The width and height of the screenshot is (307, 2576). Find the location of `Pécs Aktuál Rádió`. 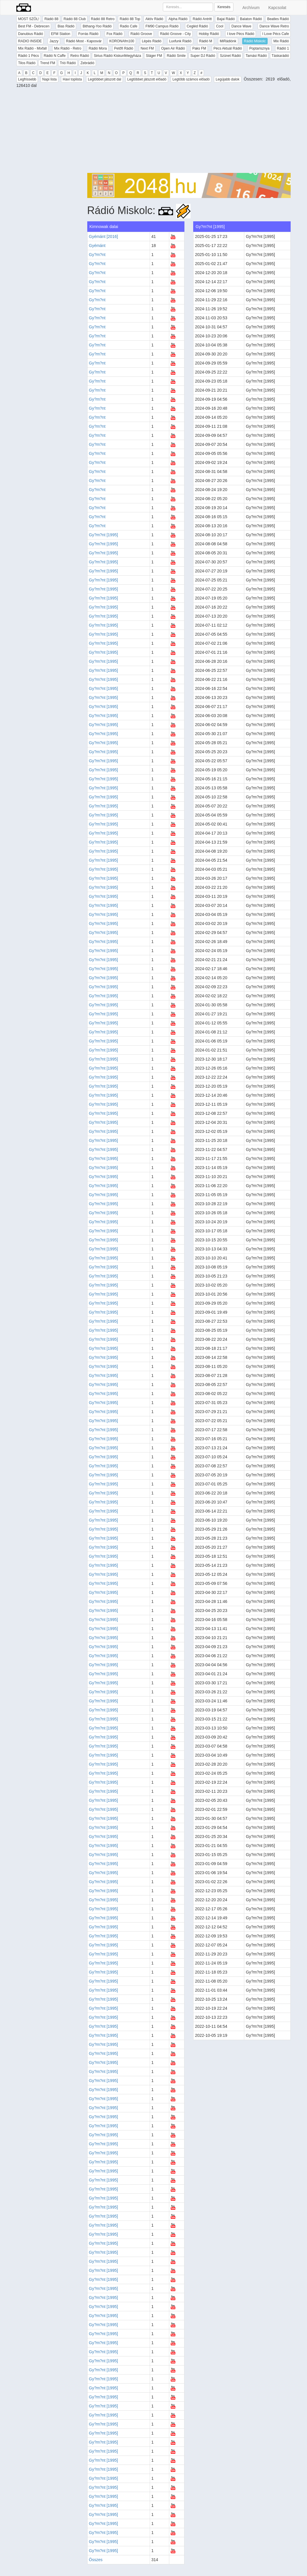

Pécs Aktuál Rádió is located at coordinates (228, 48).